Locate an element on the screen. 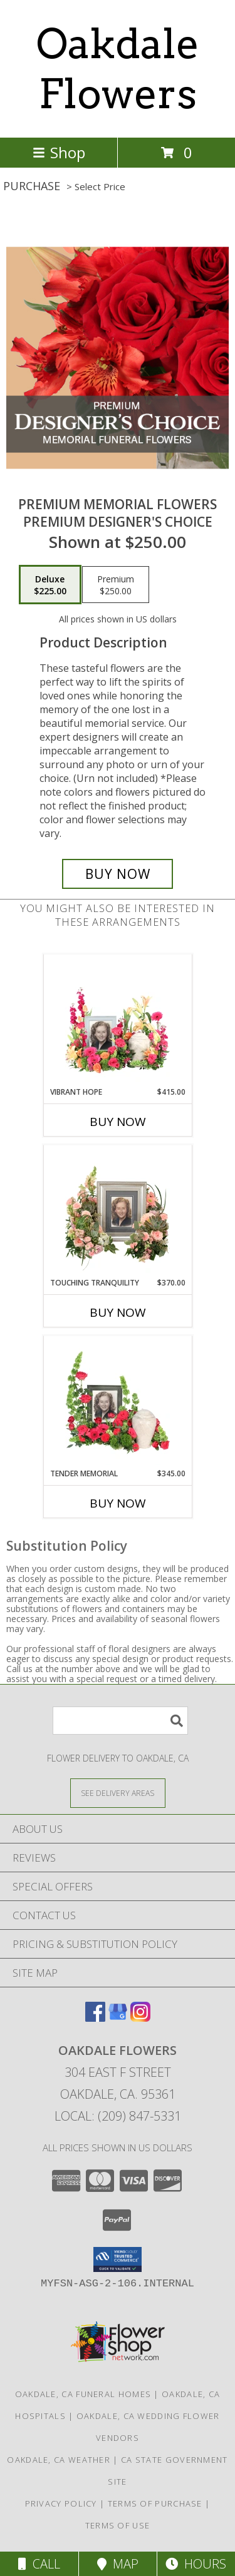  [View our Instagram] is located at coordinates (140, 2018).